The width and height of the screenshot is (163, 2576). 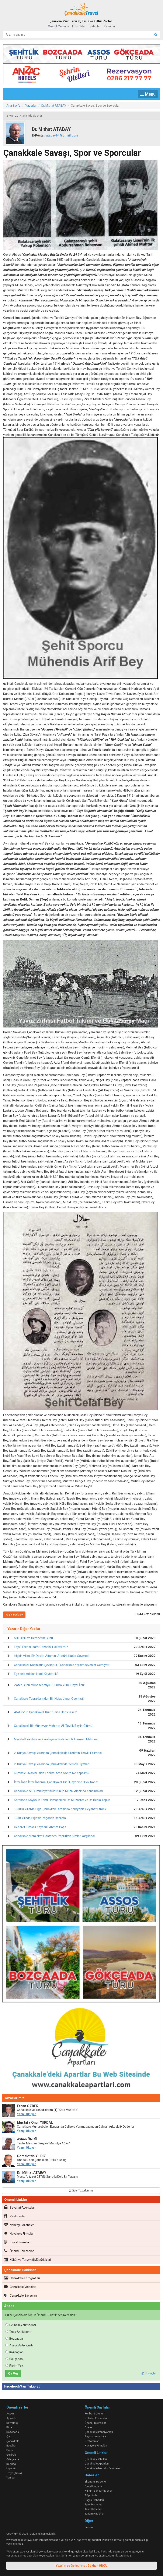 I want to click on Lapseki, so click(x=11, y=2468).